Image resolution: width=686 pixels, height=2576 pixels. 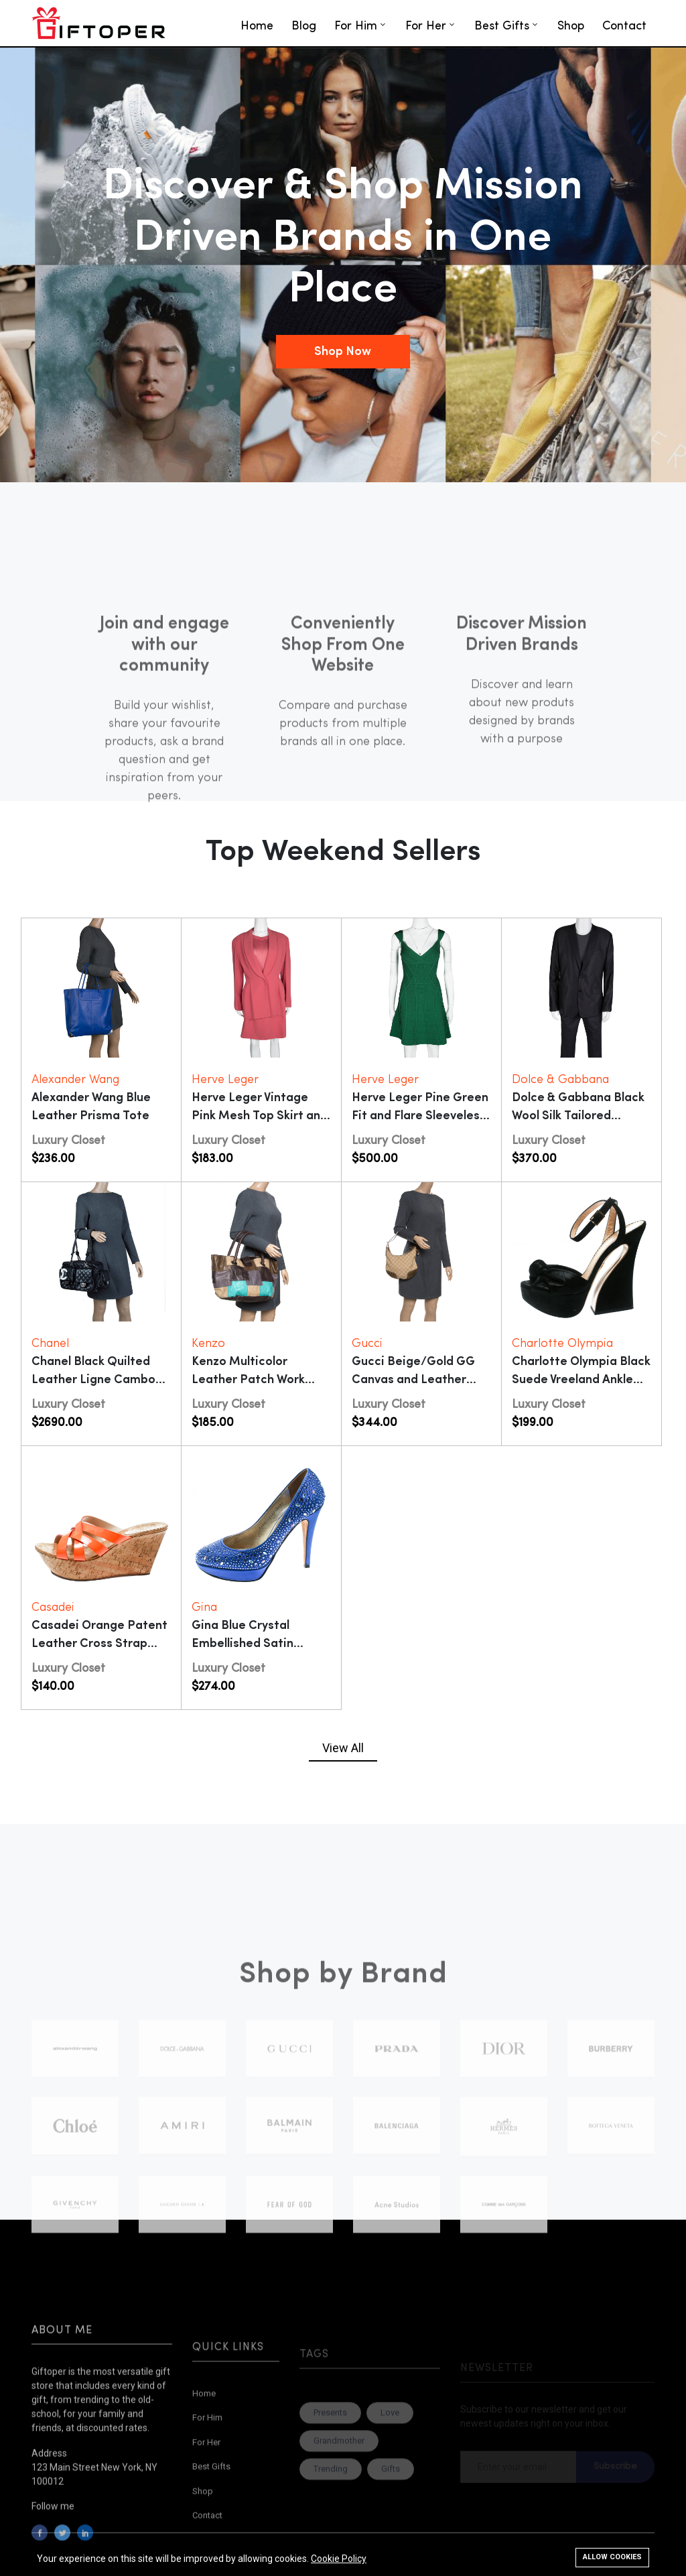 I want to click on Shop Now, so click(x=342, y=352).